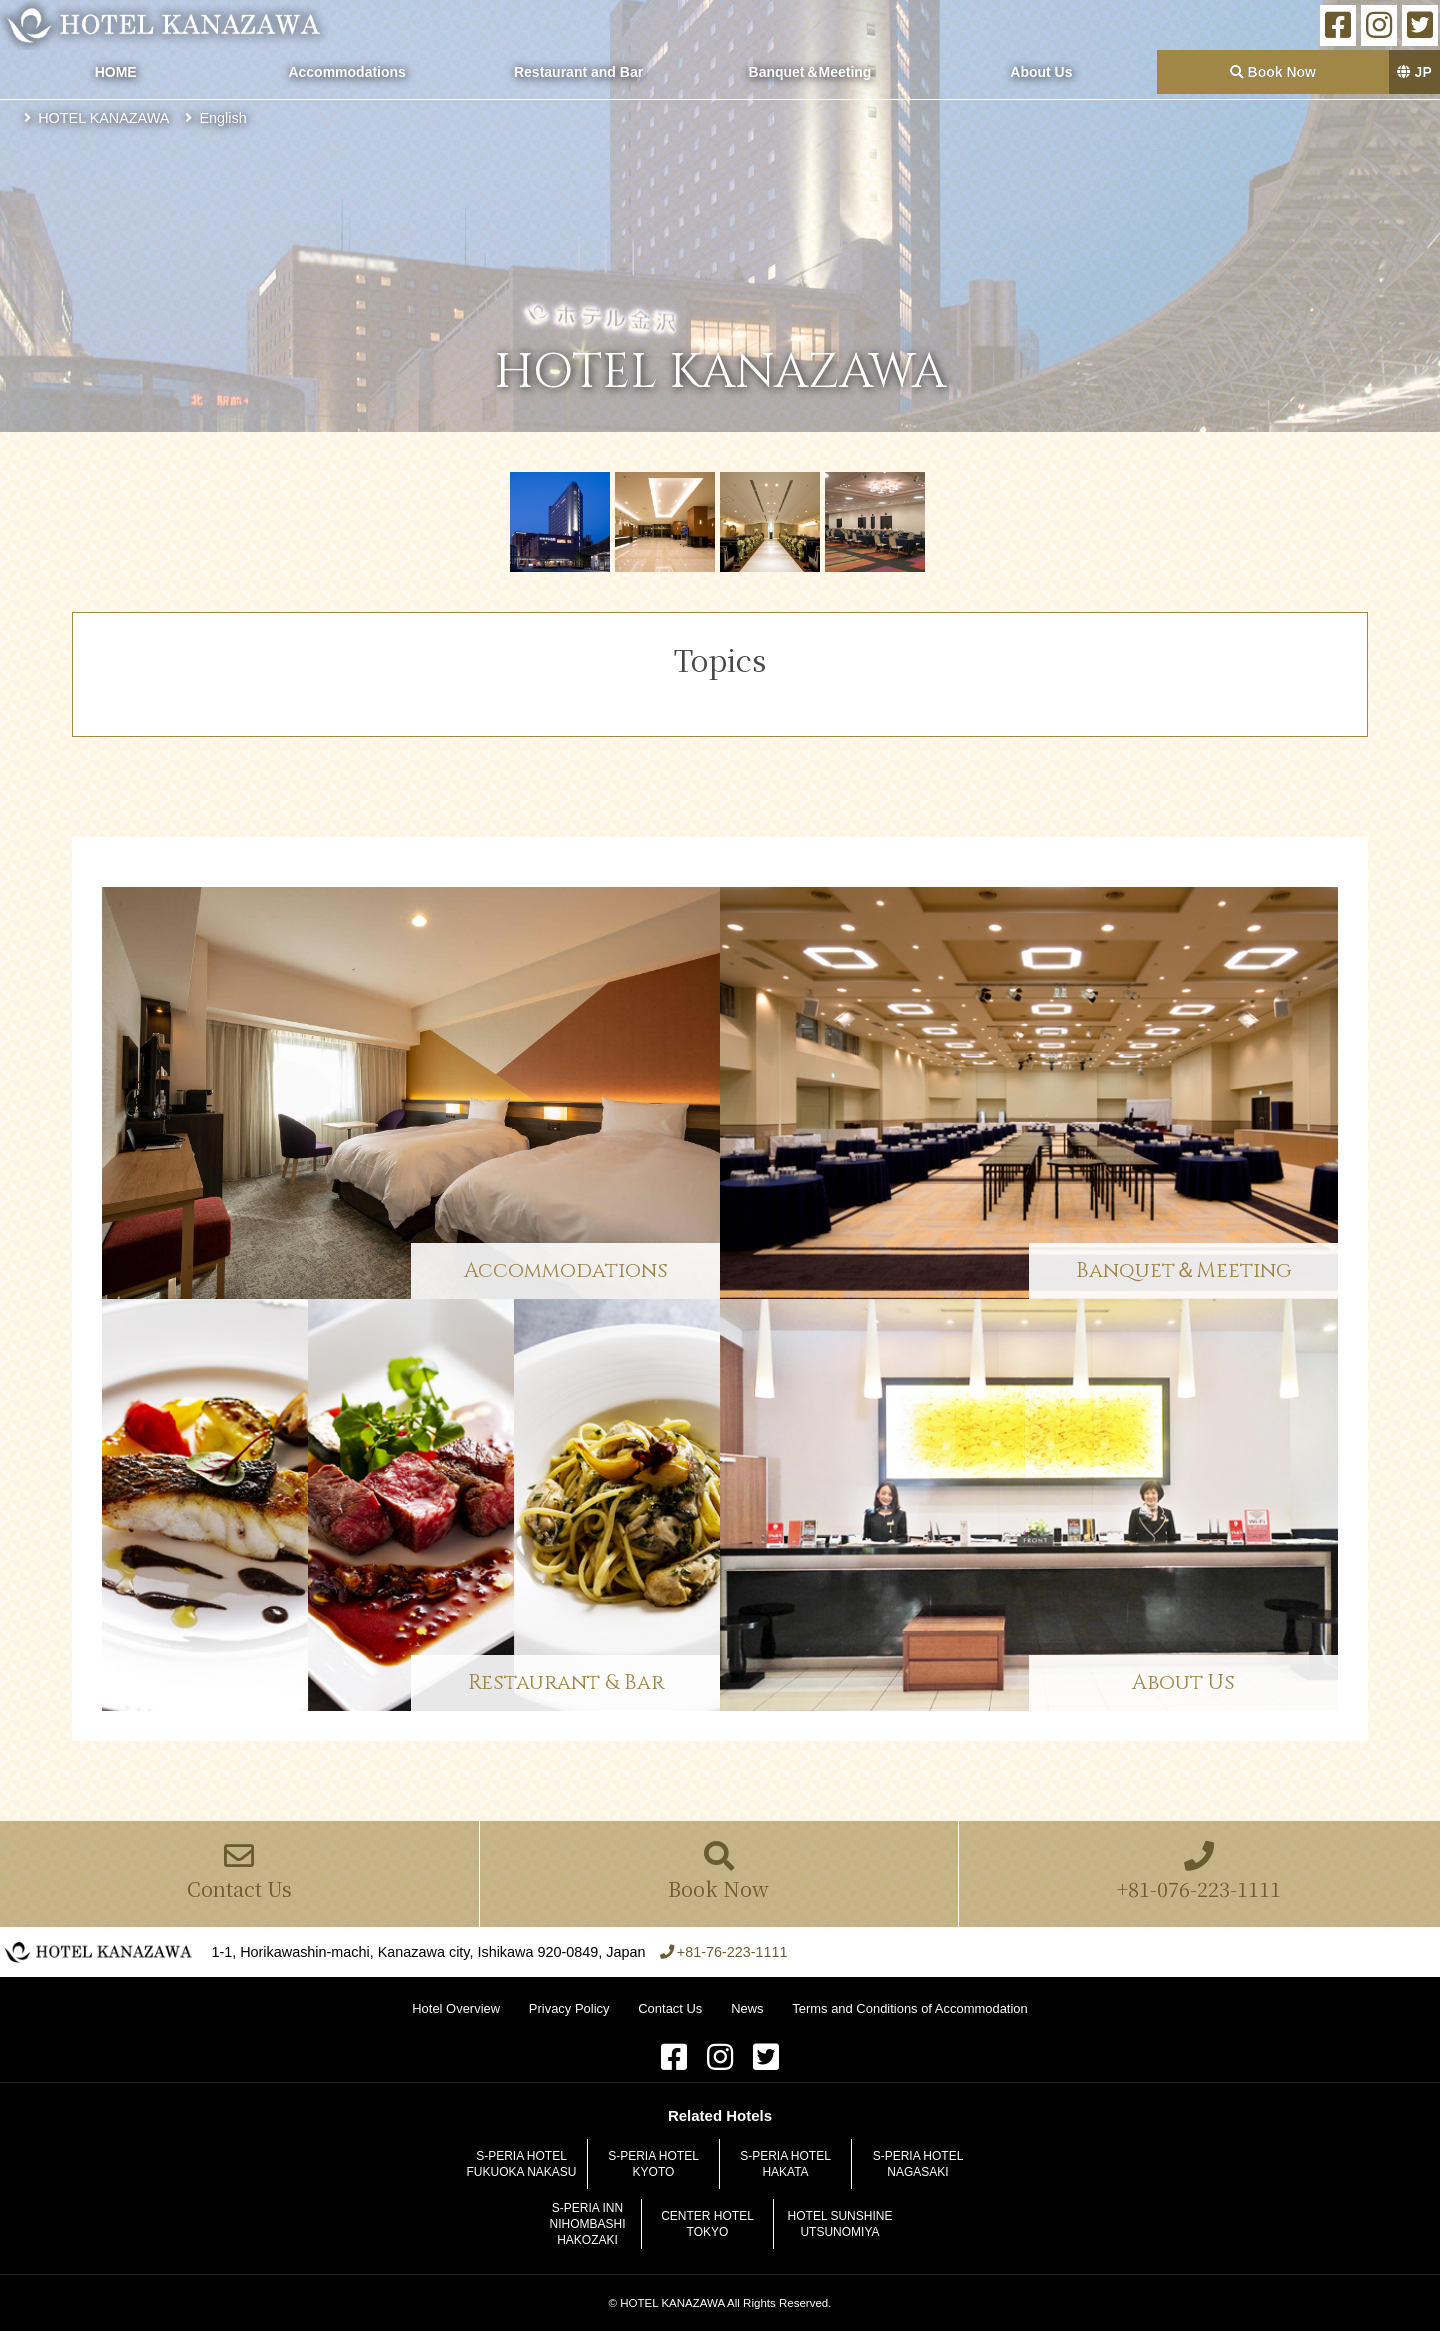 The height and width of the screenshot is (2331, 1440). Describe the element at coordinates (732, 1952) in the screenshot. I see `+81-76-223-1111` at that location.